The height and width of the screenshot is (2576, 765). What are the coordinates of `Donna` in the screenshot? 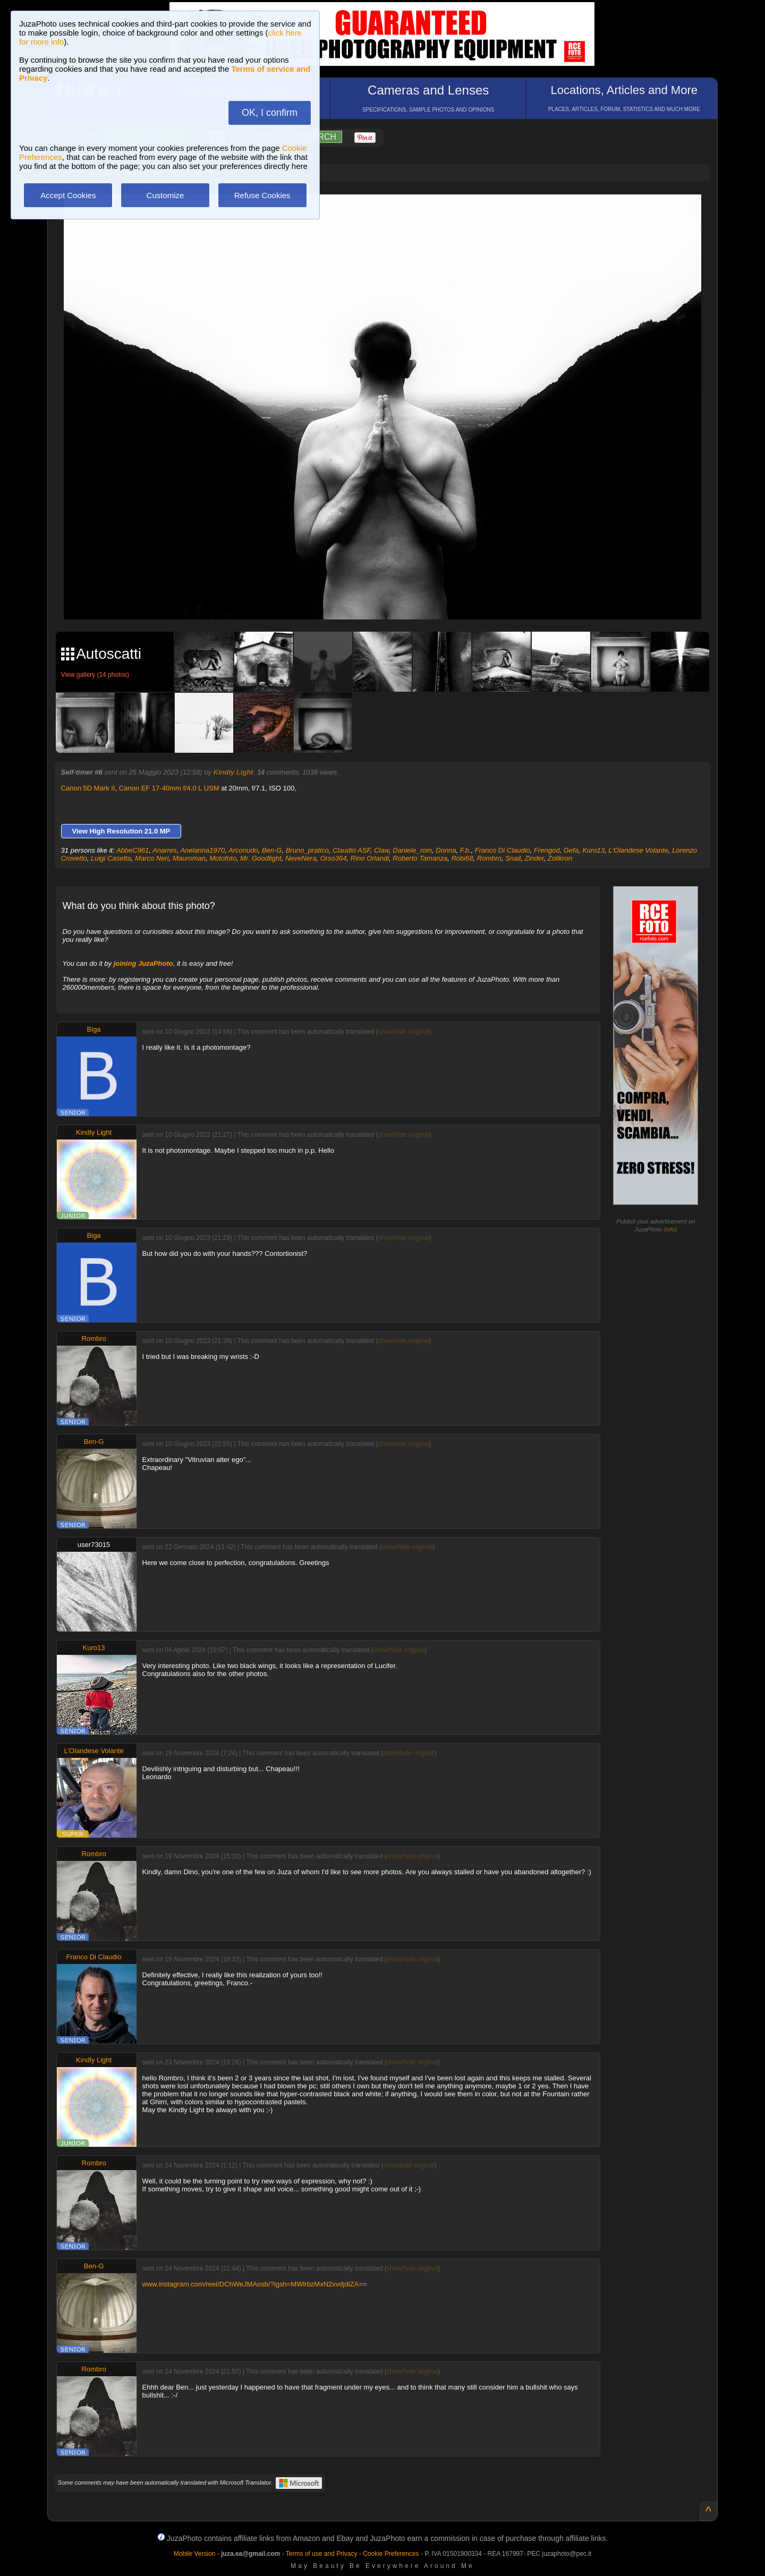 It's located at (446, 850).